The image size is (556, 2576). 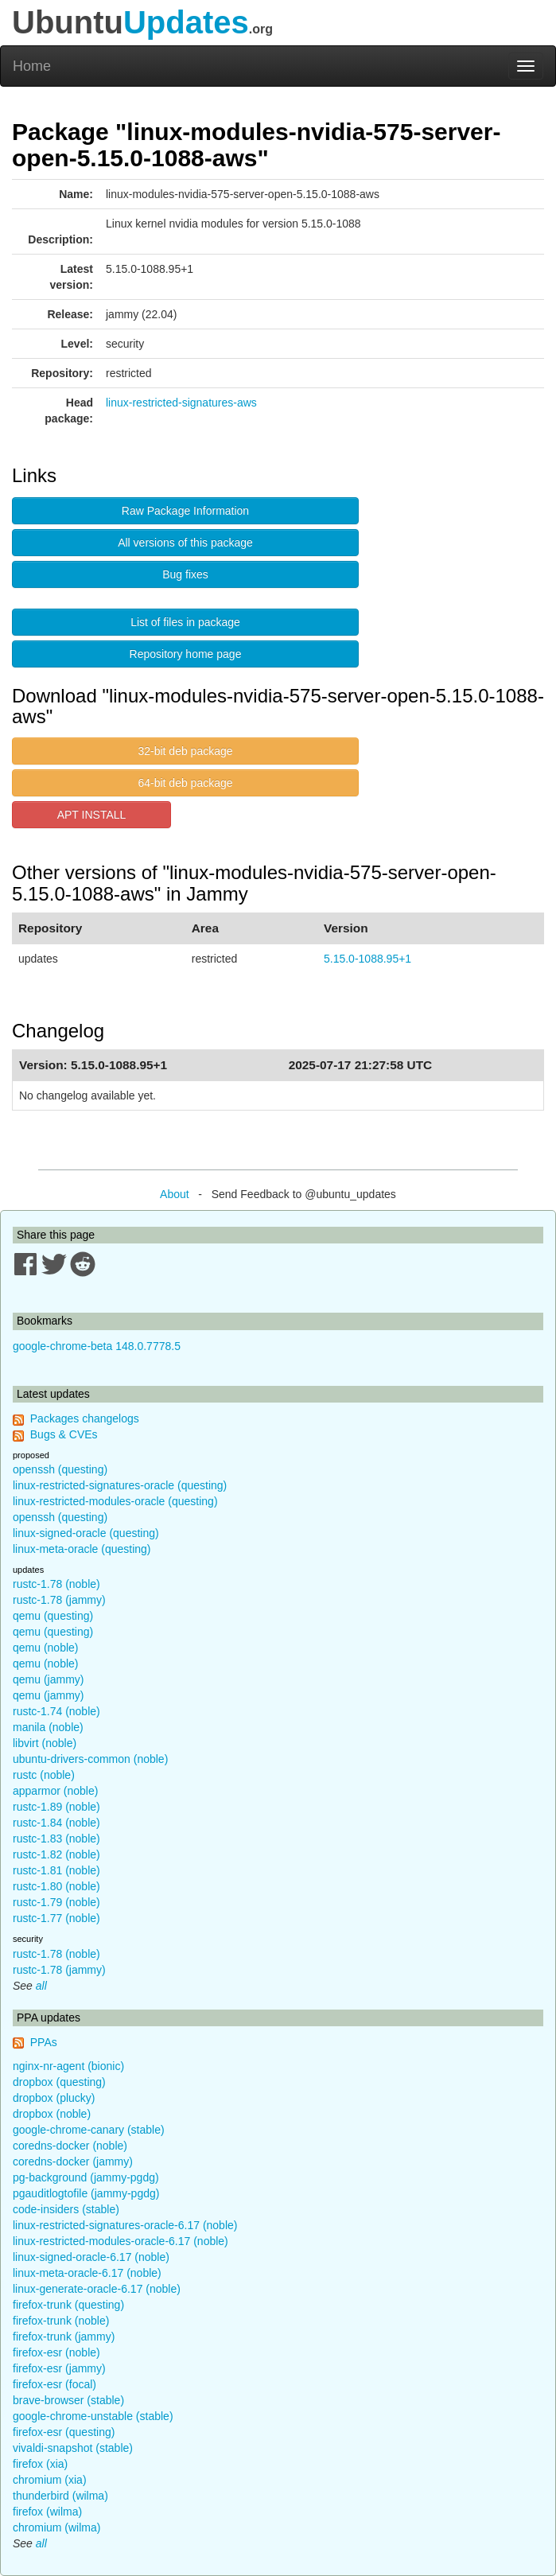 What do you see at coordinates (89, 2129) in the screenshot?
I see `google-chrome-canary (stable)` at bounding box center [89, 2129].